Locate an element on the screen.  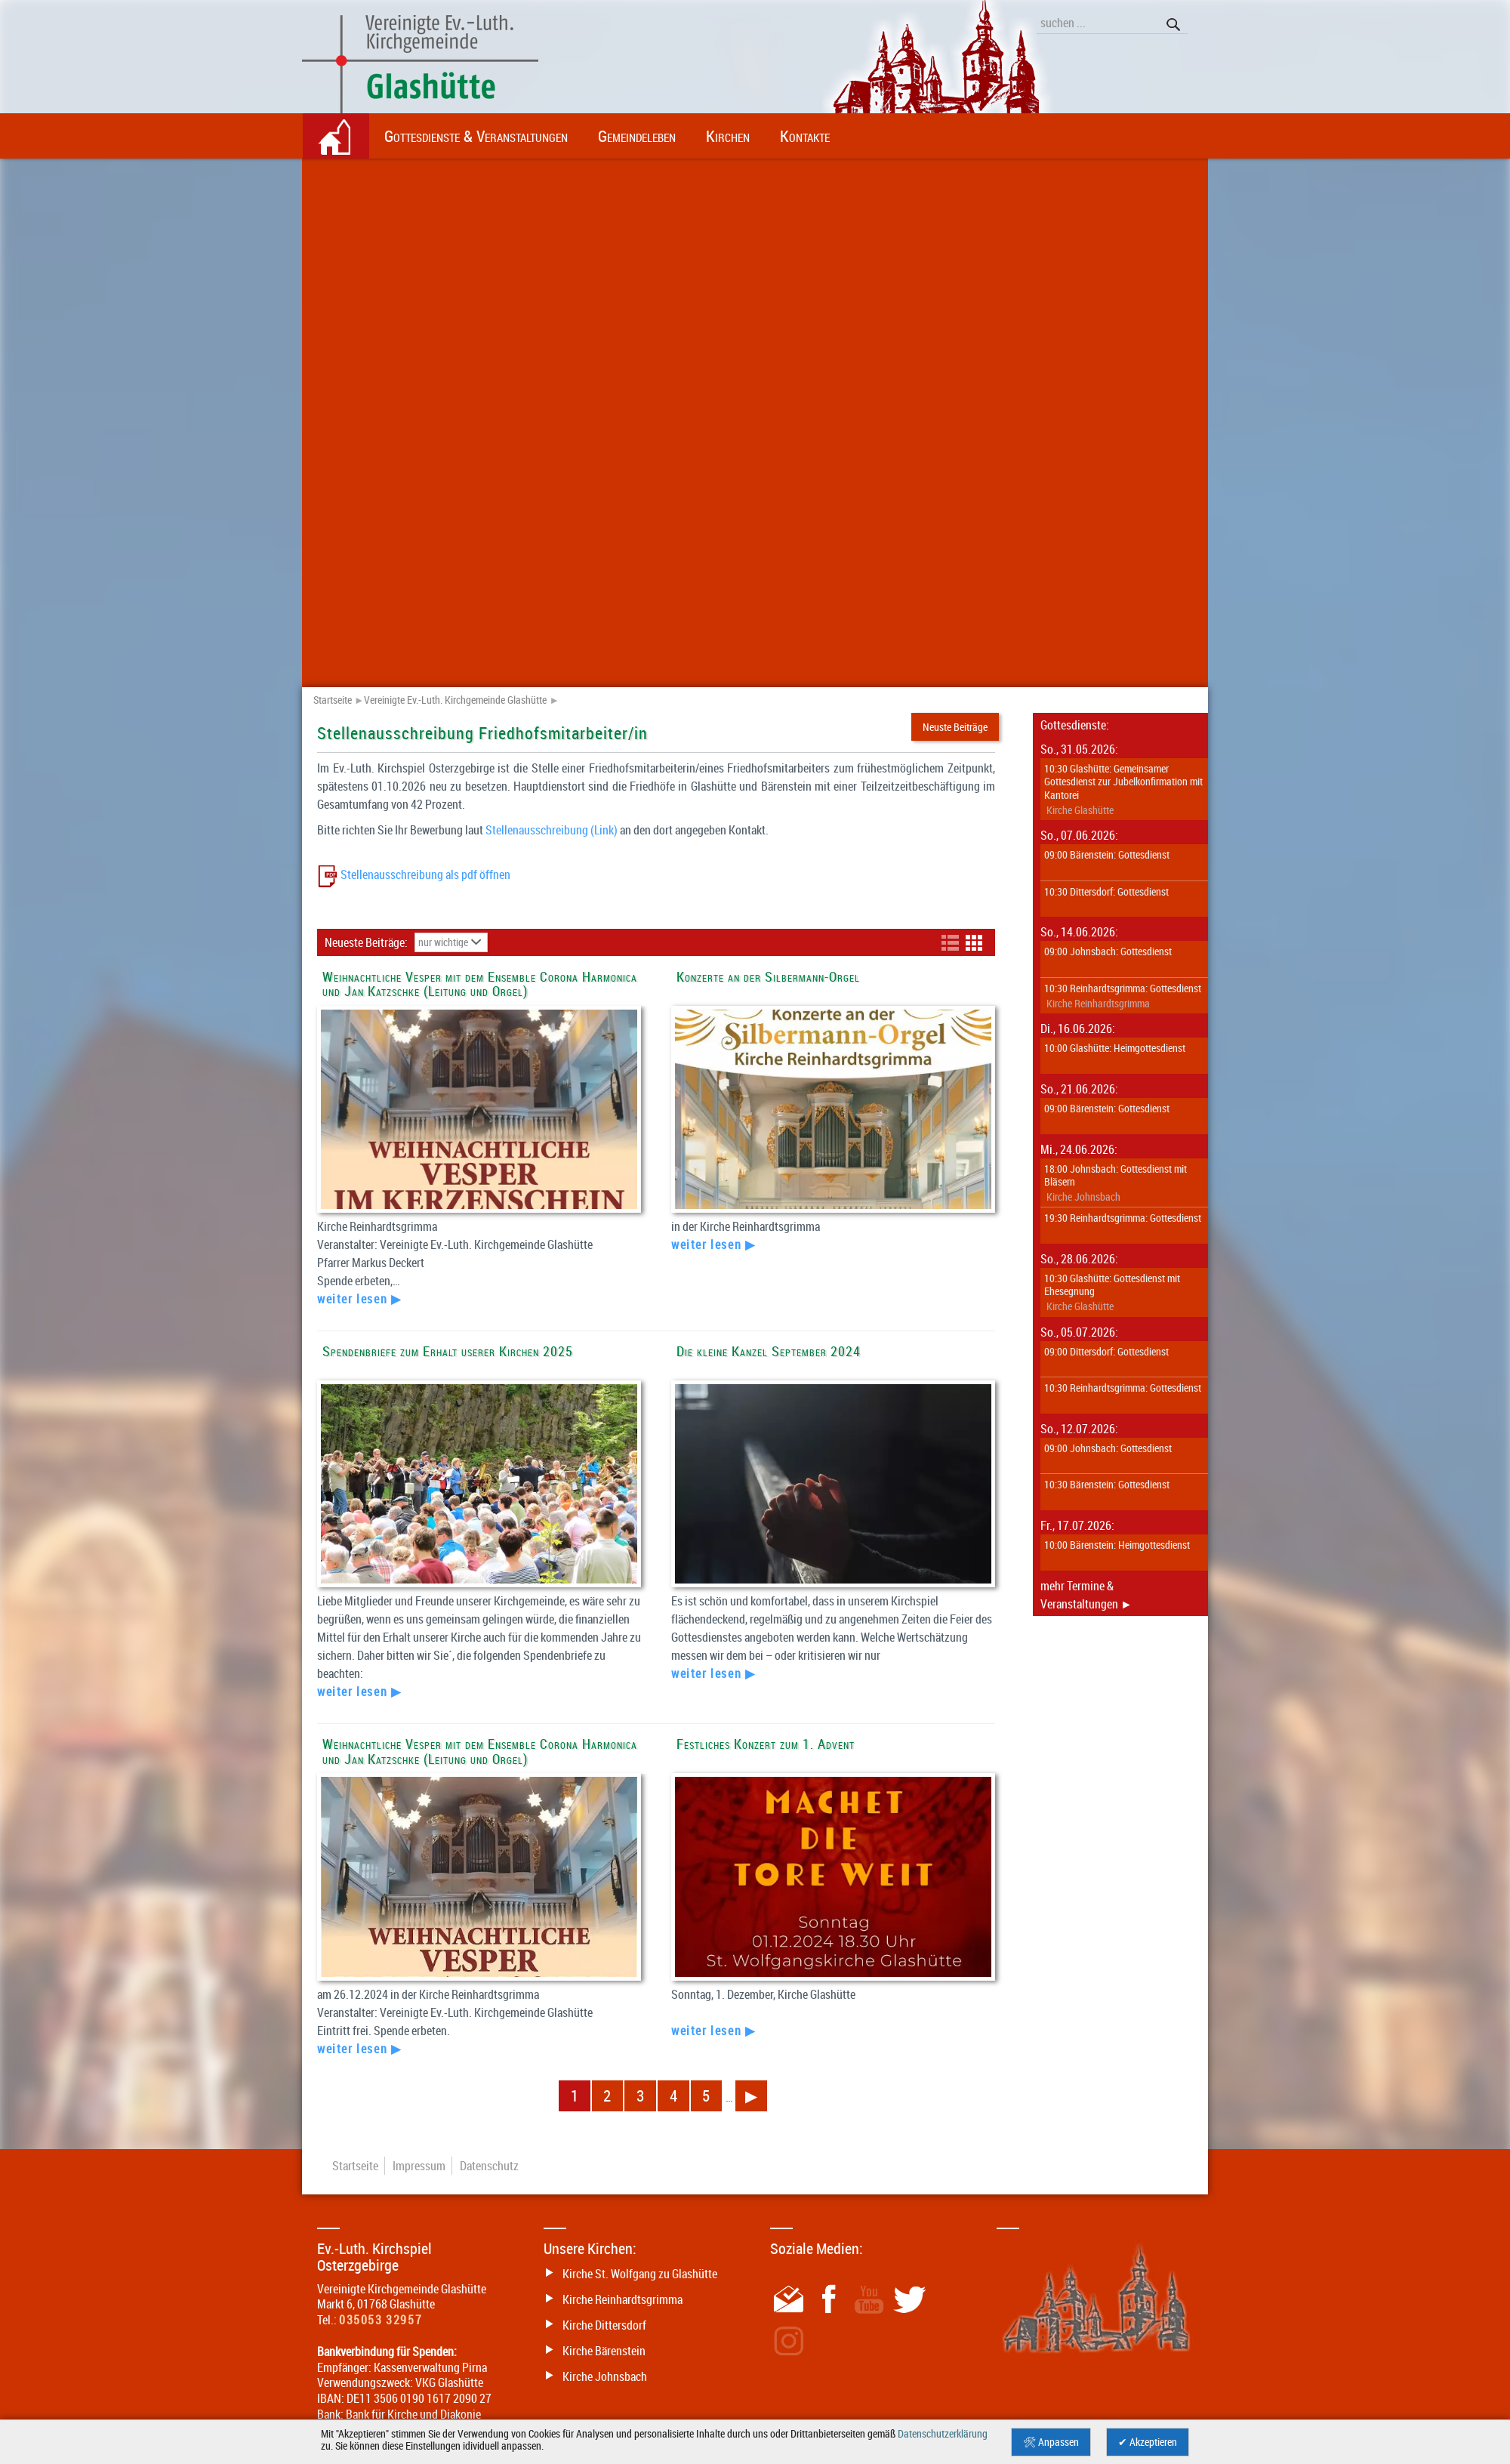
10:00 Glashütte: Heimgottesdienst is located at coordinates (1114, 1047).